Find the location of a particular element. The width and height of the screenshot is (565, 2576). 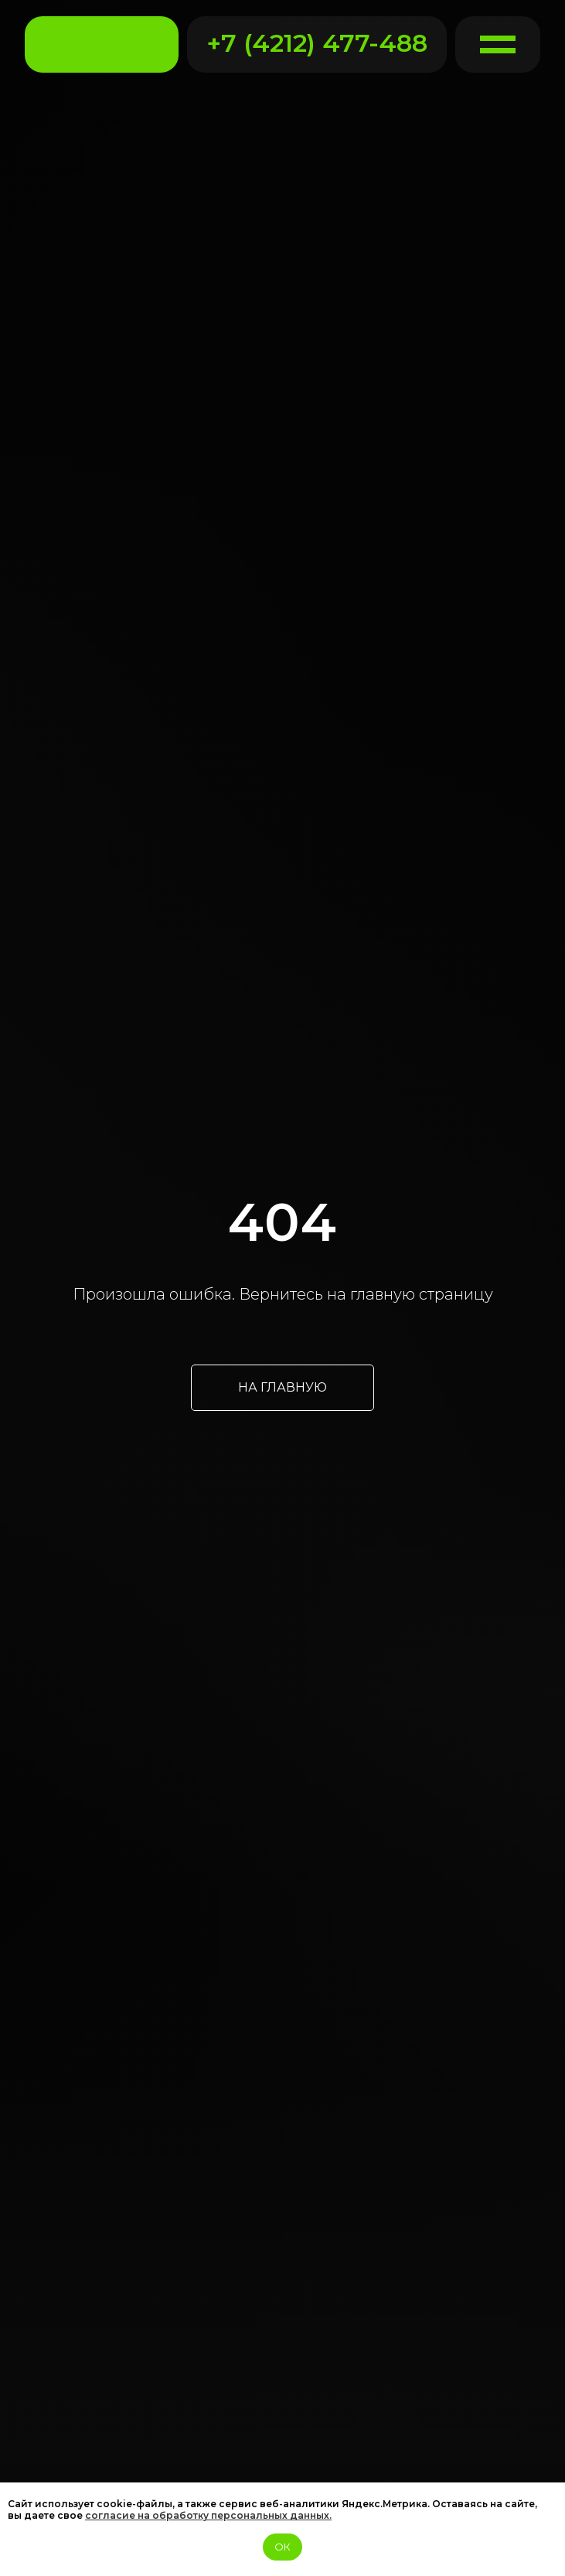

+7 (4212) 477-488 is located at coordinates (316, 43).